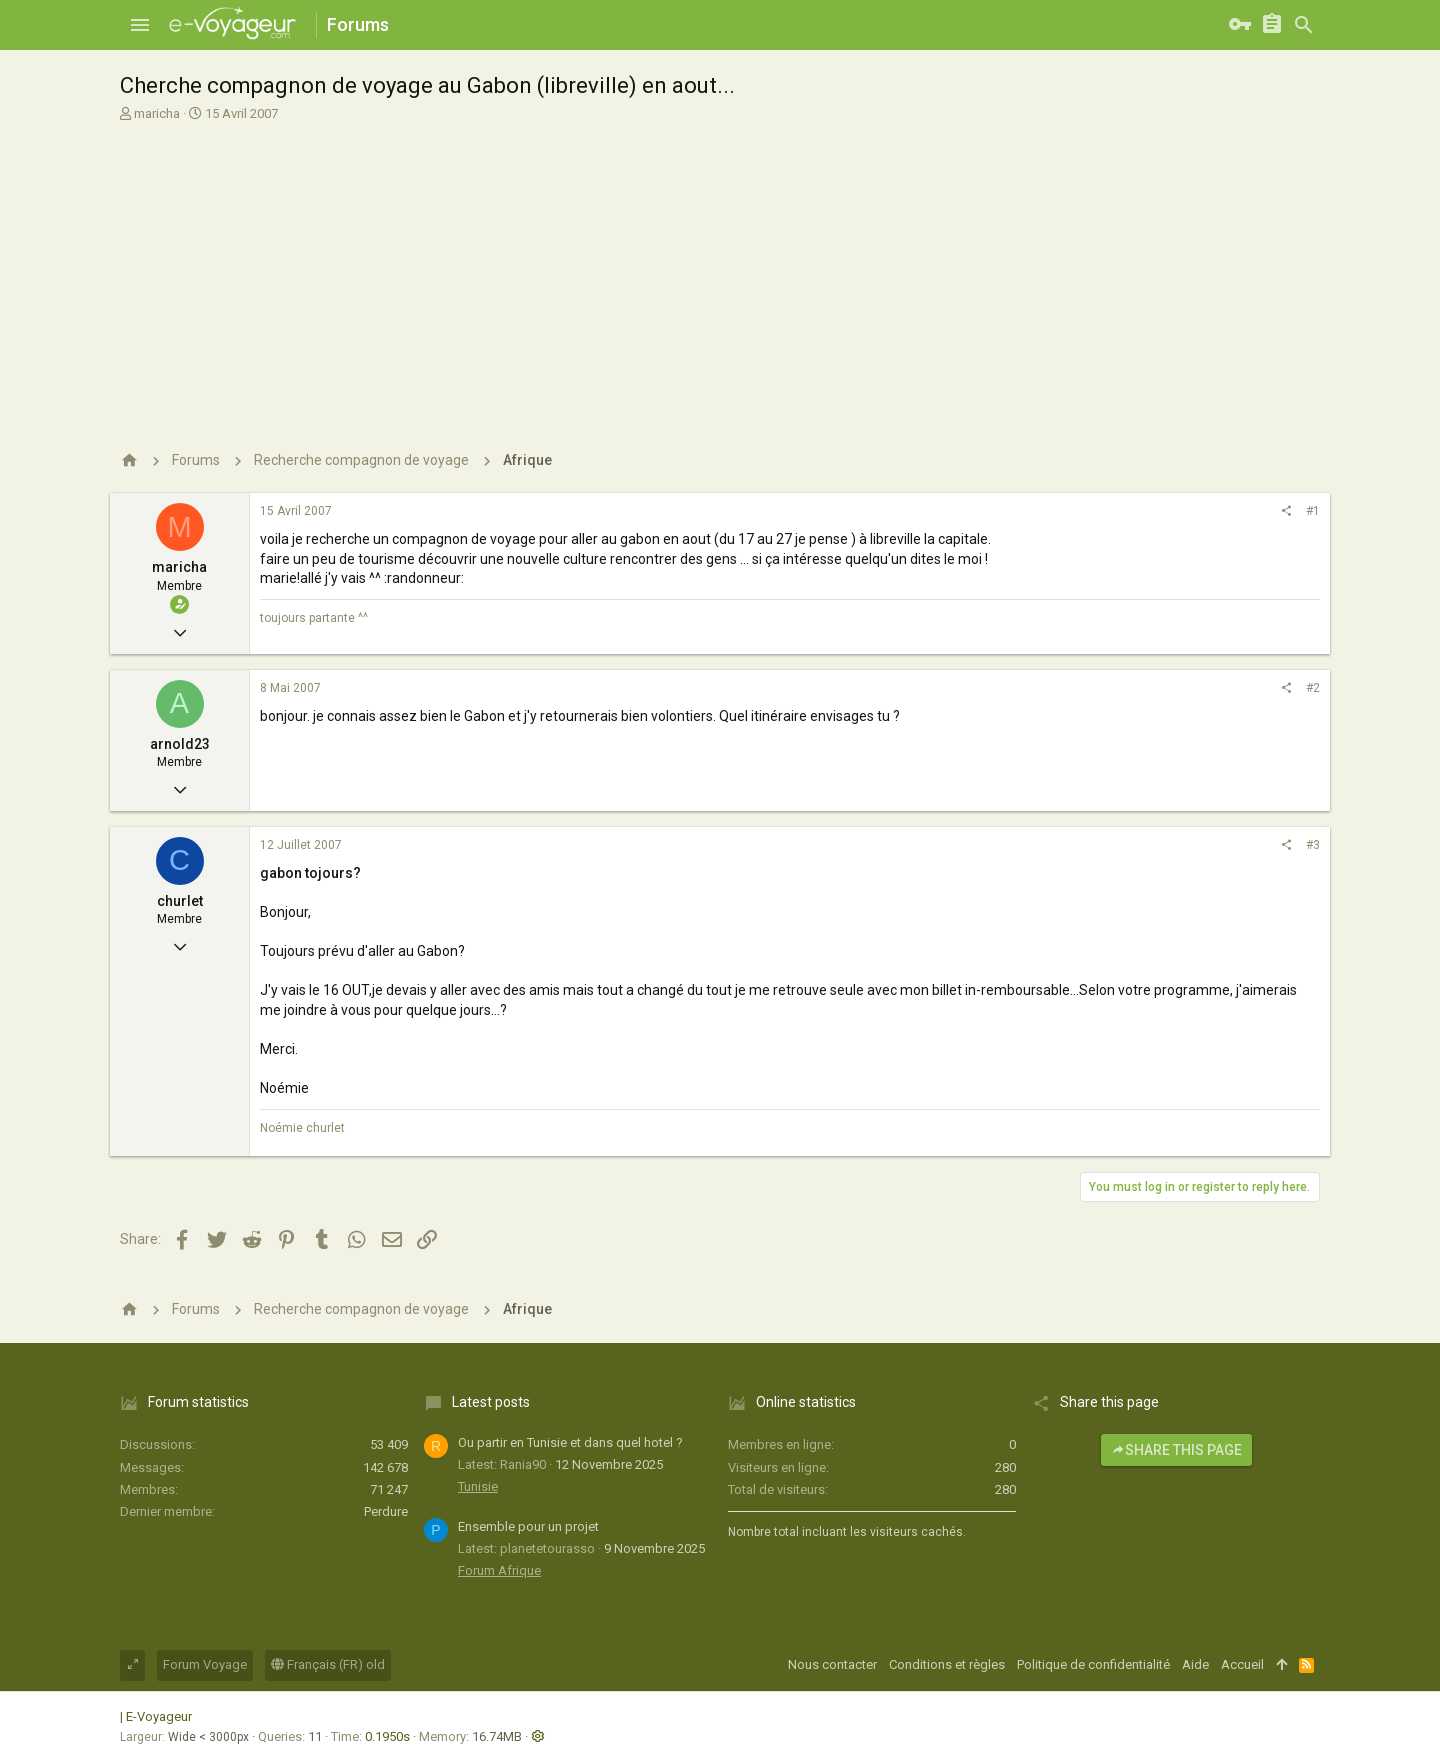 Image resolution: width=1440 pixels, height=1764 pixels. Describe the element at coordinates (1242, 1664) in the screenshot. I see `Accueil` at that location.